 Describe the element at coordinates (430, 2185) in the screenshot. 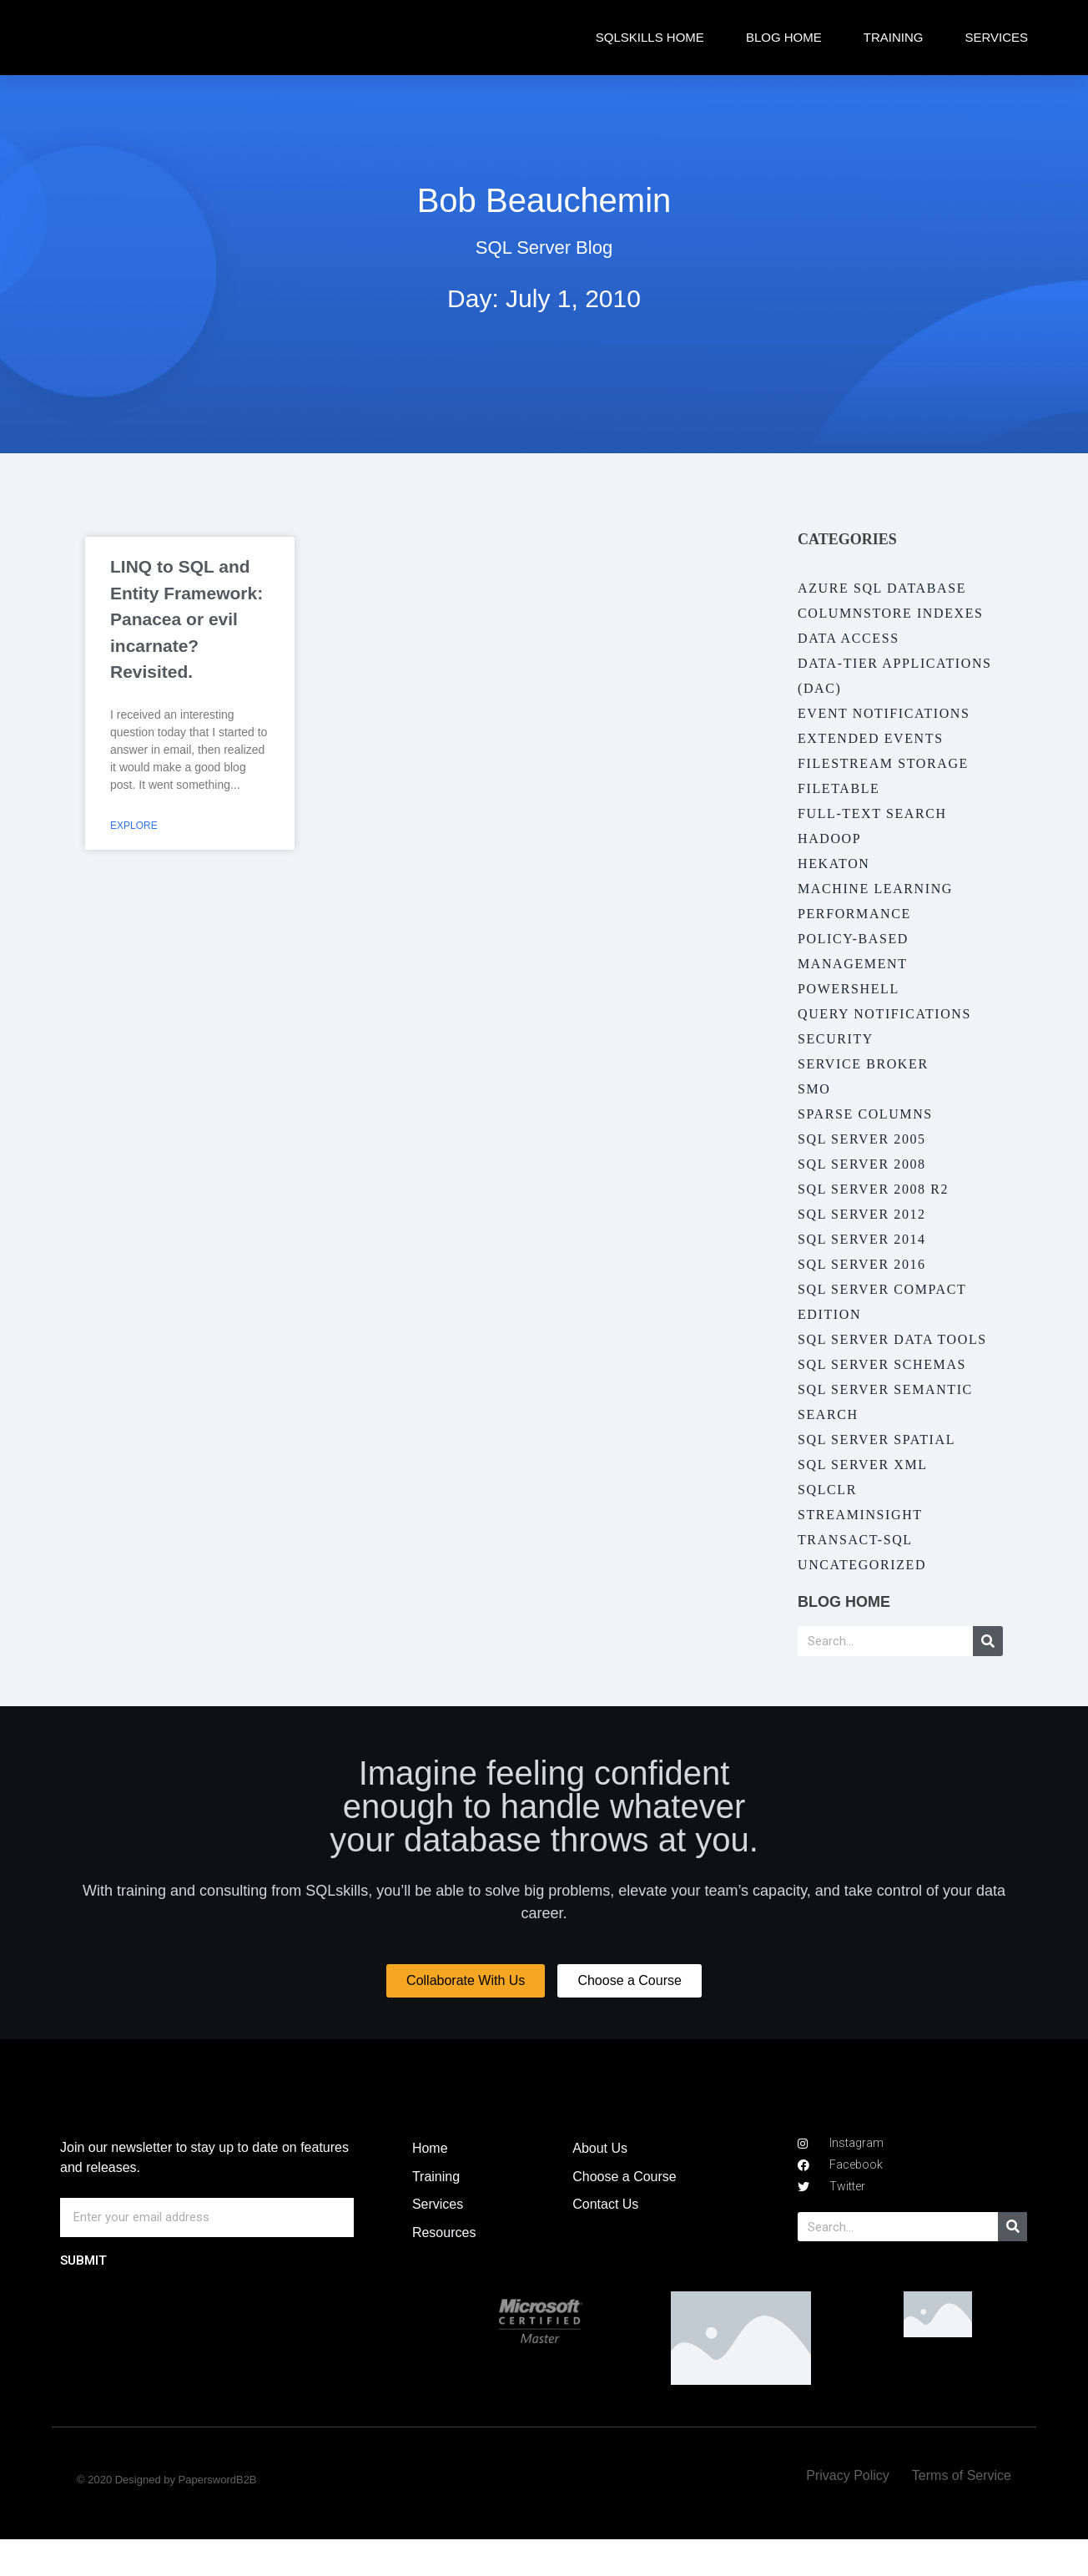

I see `Home` at that location.